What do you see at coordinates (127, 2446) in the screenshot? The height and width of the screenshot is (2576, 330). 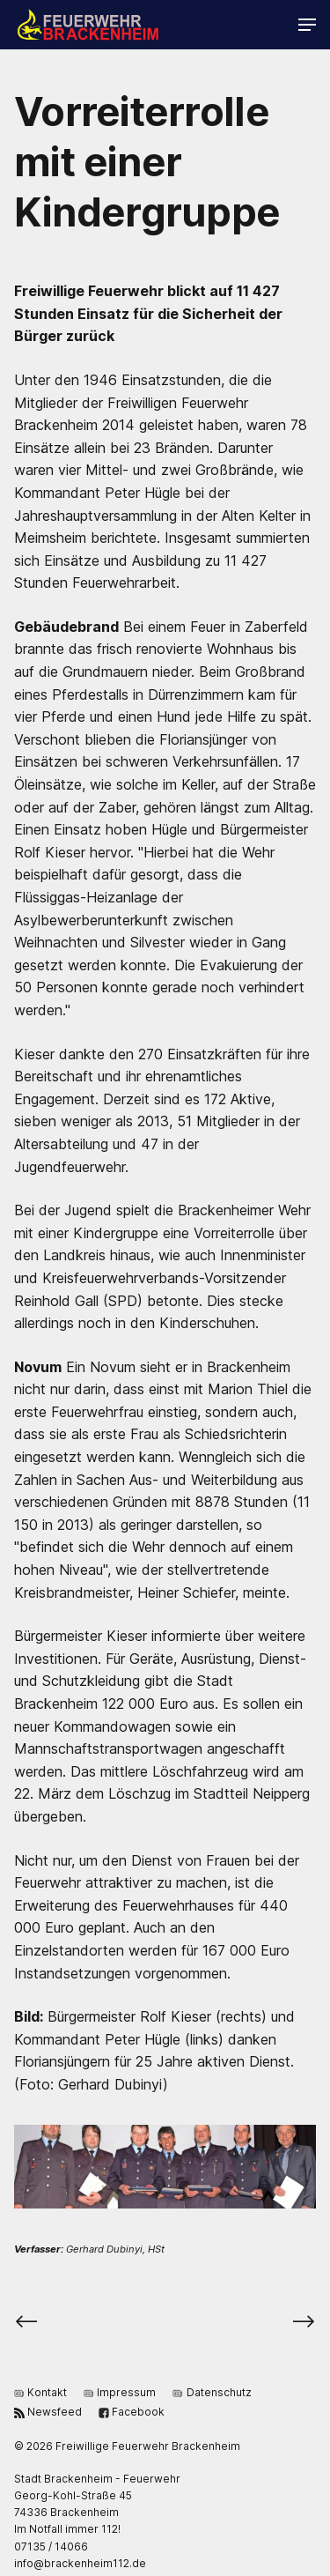 I see `© 2026 Freiwillige Feuerwehr Brackenheim` at bounding box center [127, 2446].